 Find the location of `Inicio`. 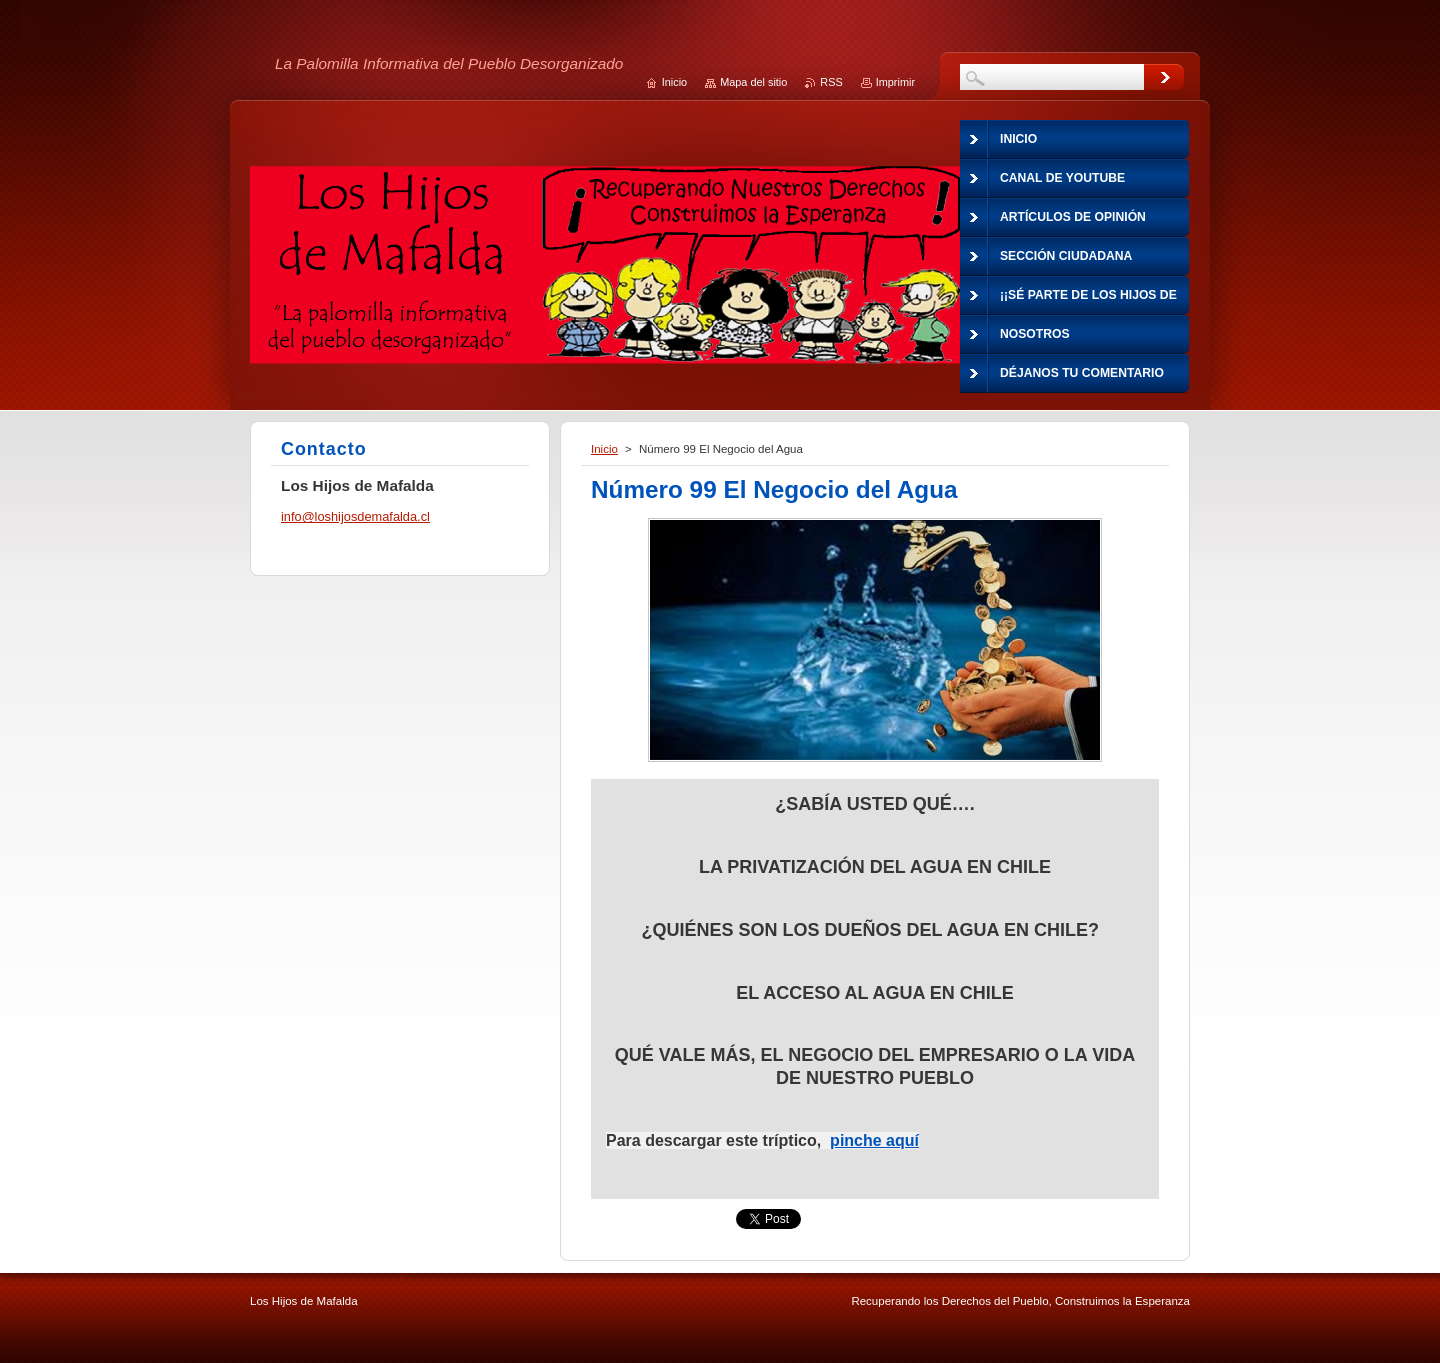

Inicio is located at coordinates (604, 449).